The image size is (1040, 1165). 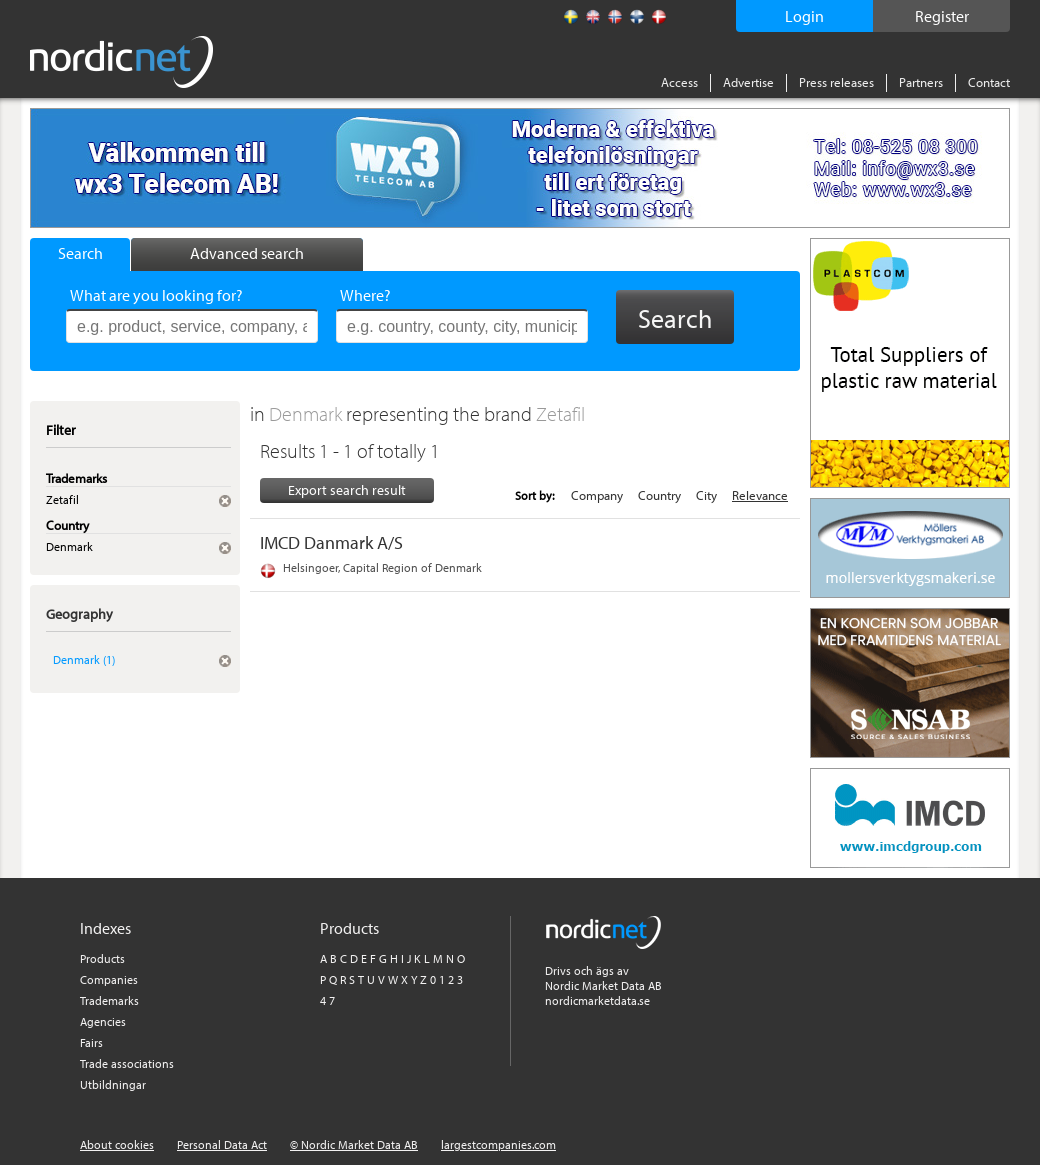 What do you see at coordinates (498, 1144) in the screenshot?
I see `largestcompanies.com` at bounding box center [498, 1144].